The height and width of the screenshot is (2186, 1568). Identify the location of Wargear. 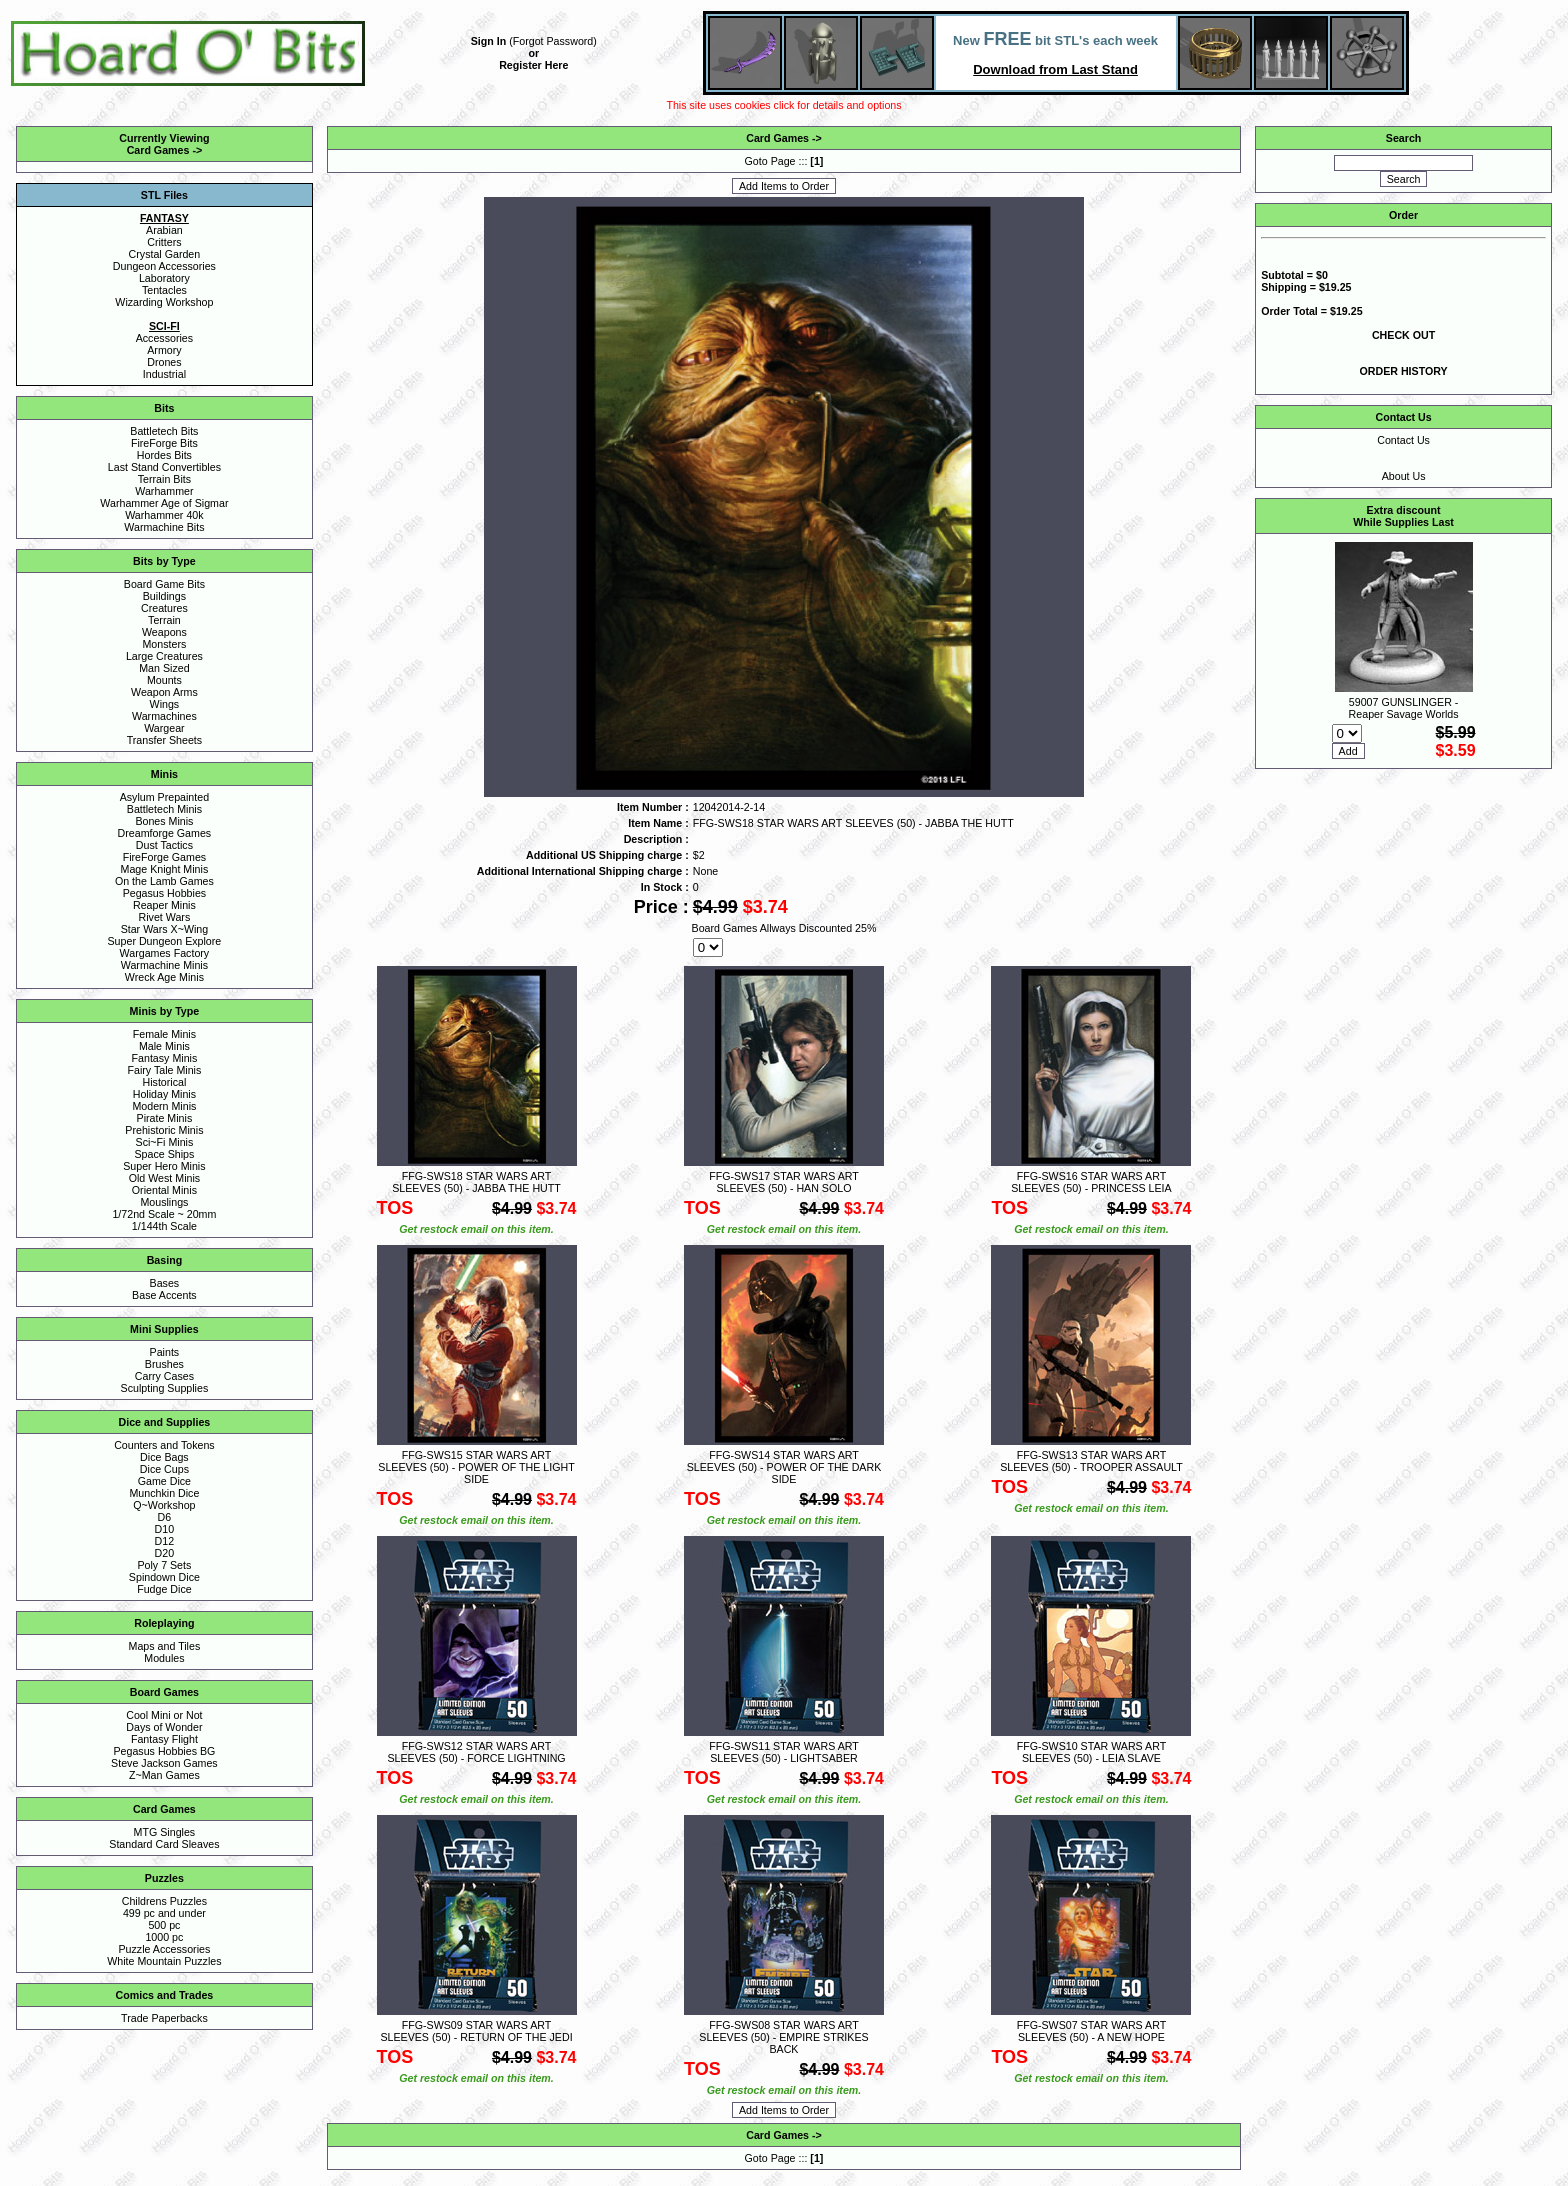
(164, 728).